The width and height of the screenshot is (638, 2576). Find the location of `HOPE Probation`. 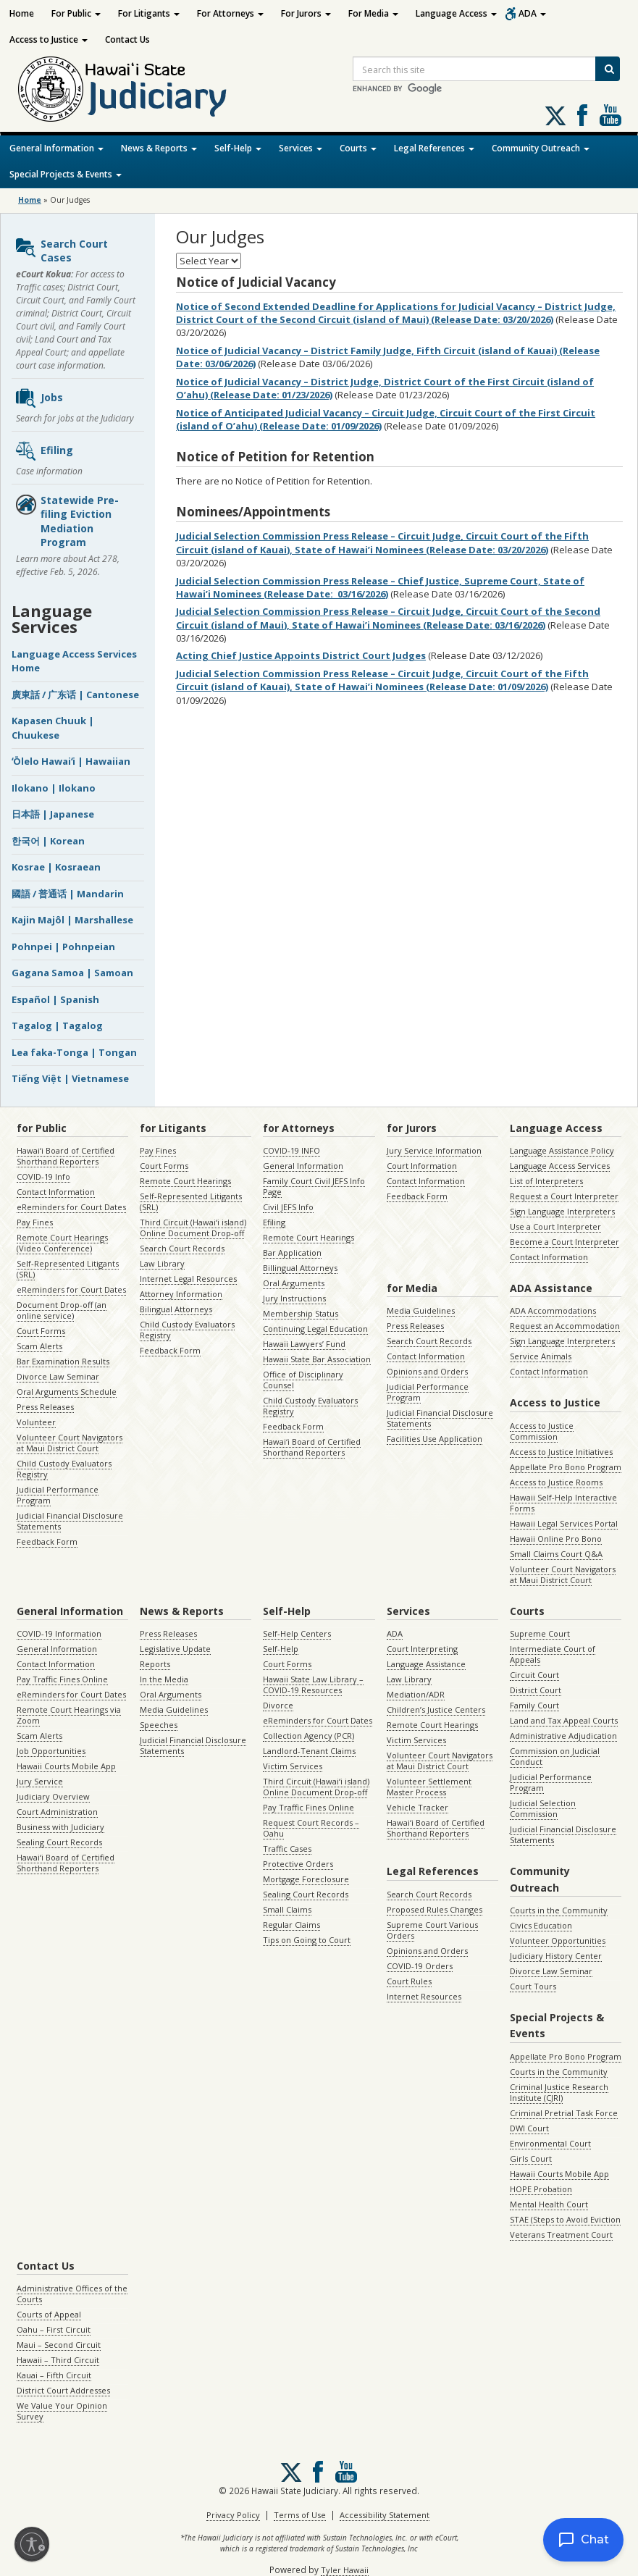

HOPE Probation is located at coordinates (541, 2188).